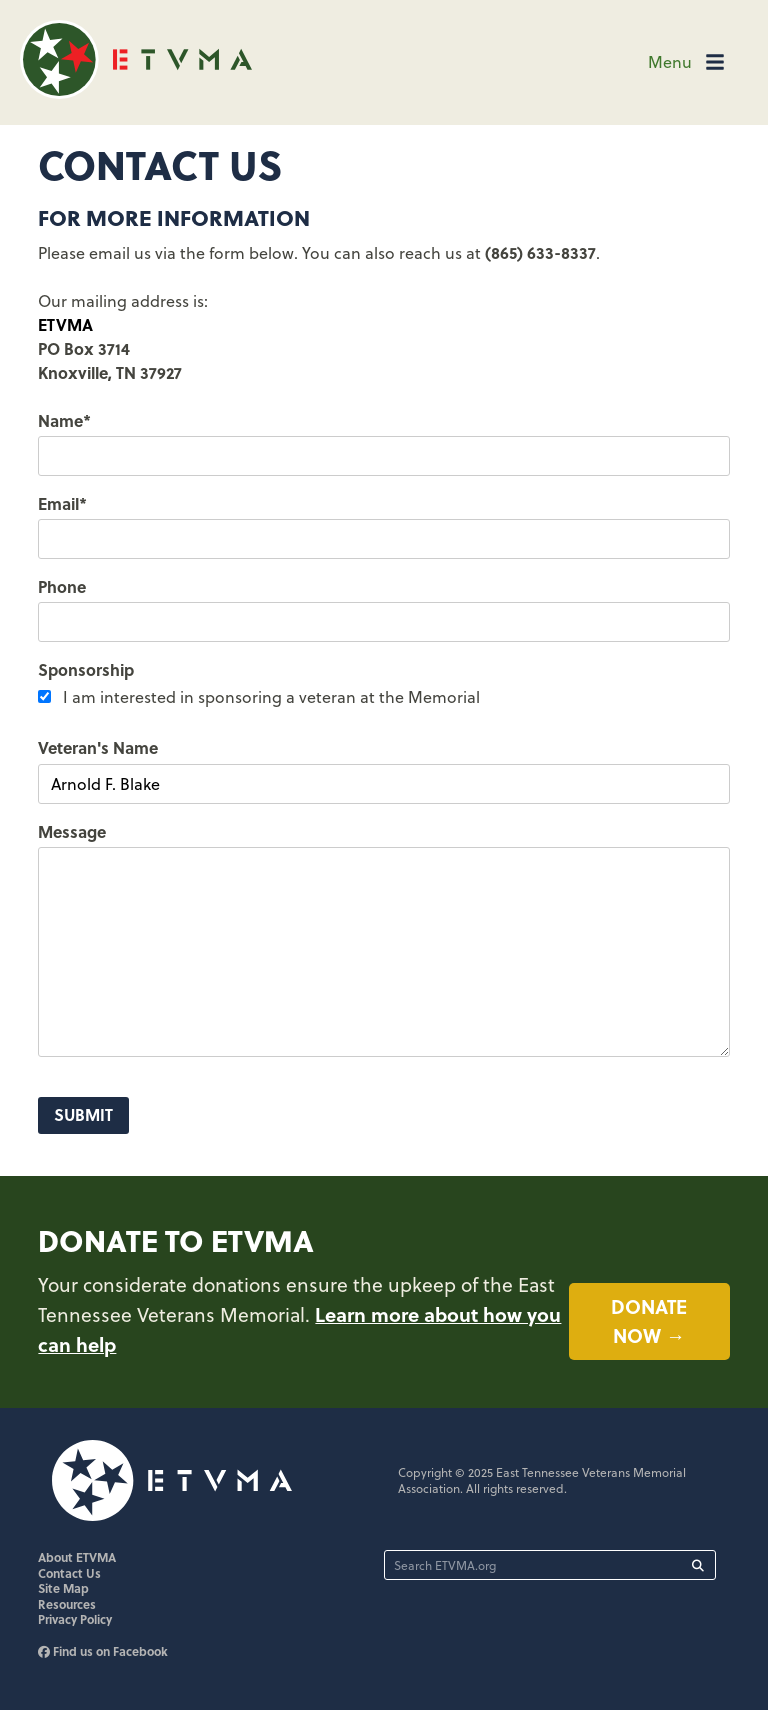 The width and height of the screenshot is (768, 1710). I want to click on Resources, so click(67, 1604).